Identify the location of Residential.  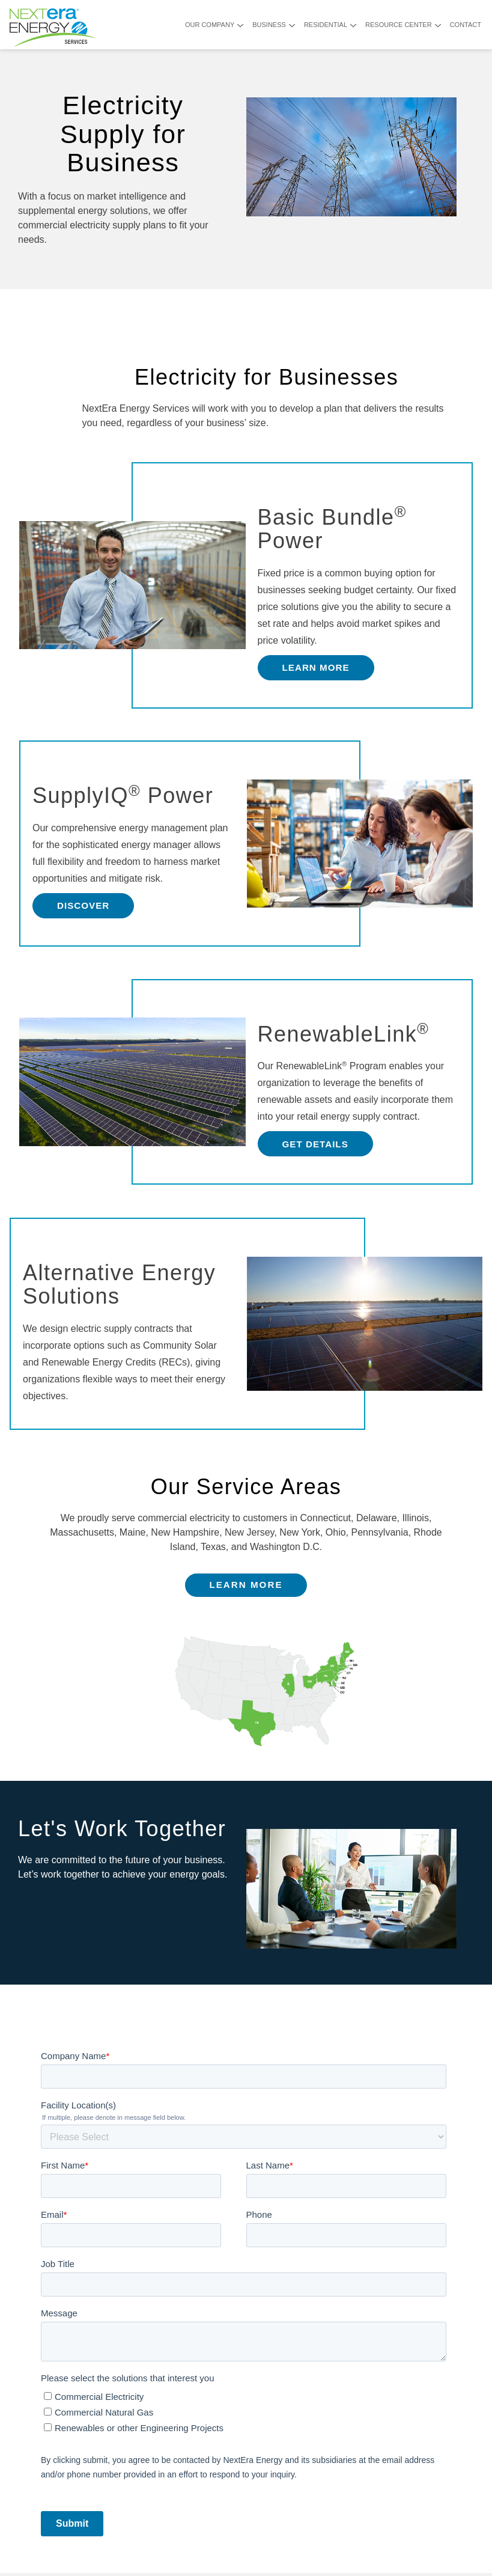
(325, 24).